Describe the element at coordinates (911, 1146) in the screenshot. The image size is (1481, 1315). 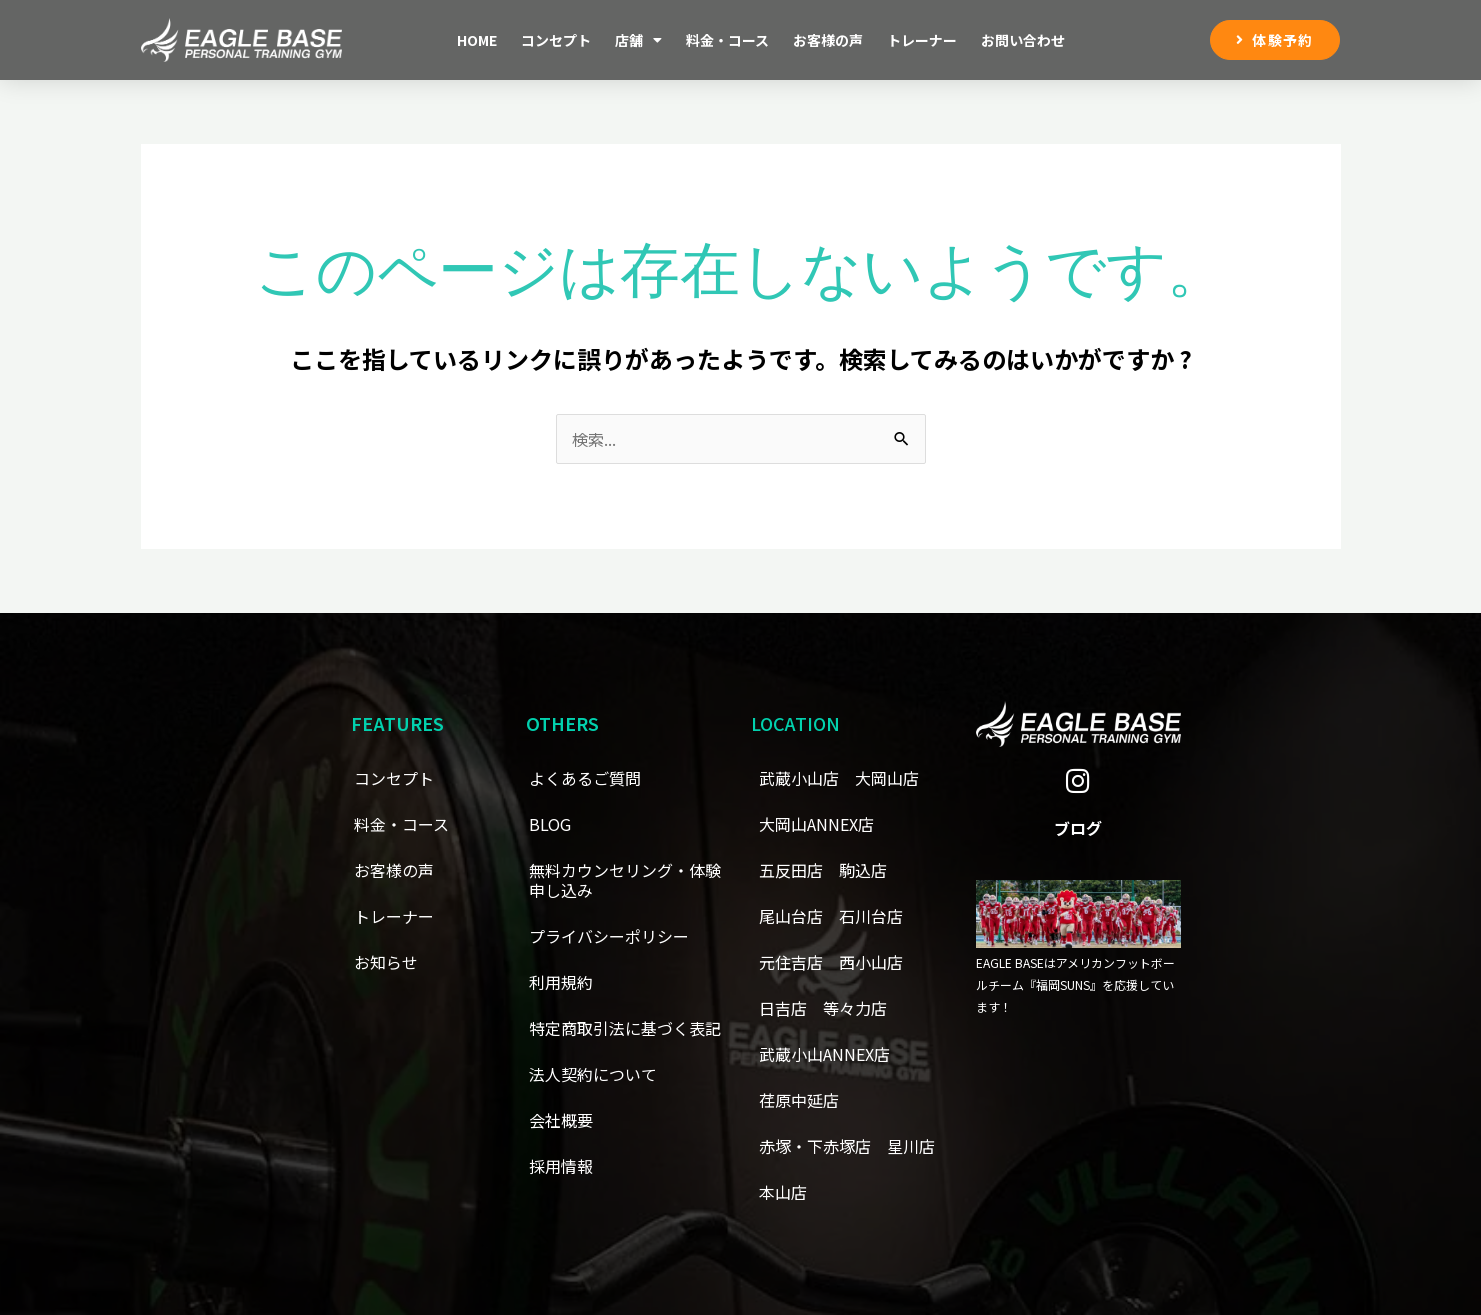
I see `星川店` at that location.